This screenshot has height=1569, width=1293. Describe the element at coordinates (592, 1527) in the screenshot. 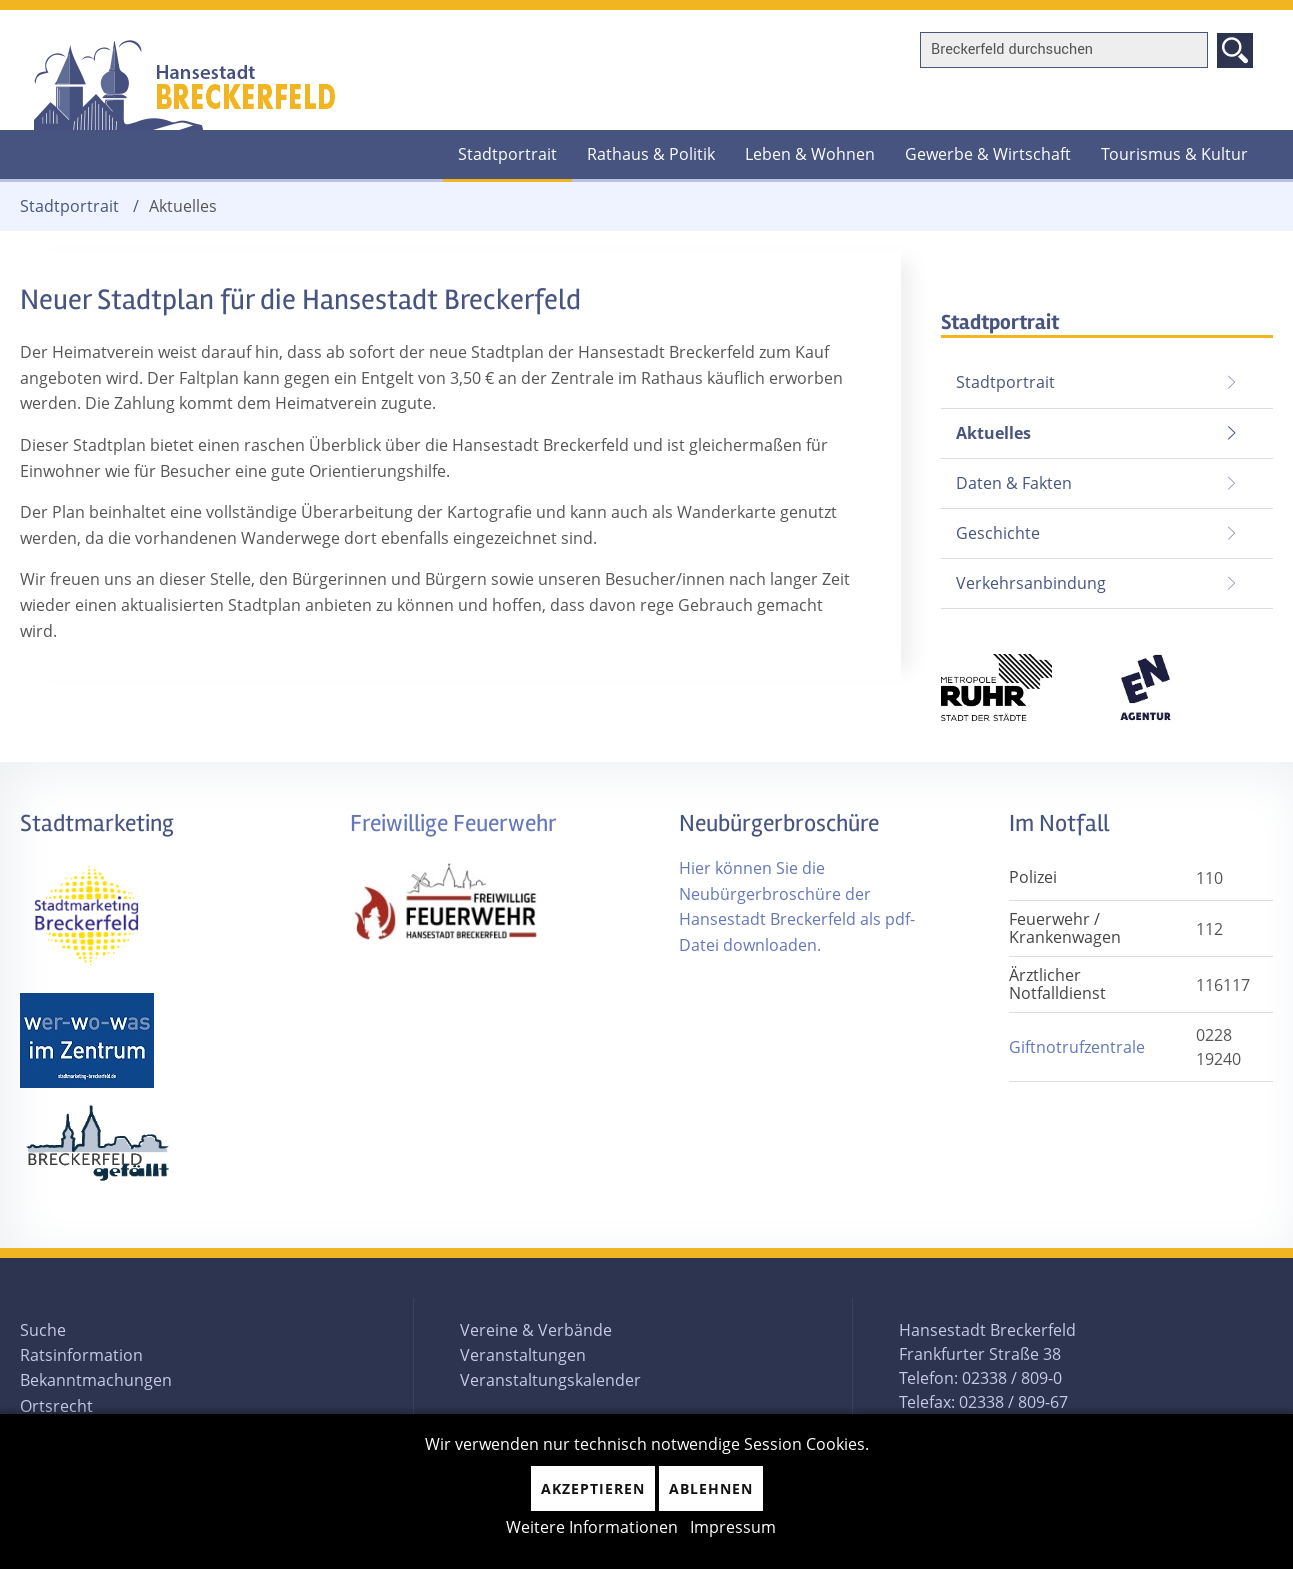

I see `Weitere Informationen` at that location.